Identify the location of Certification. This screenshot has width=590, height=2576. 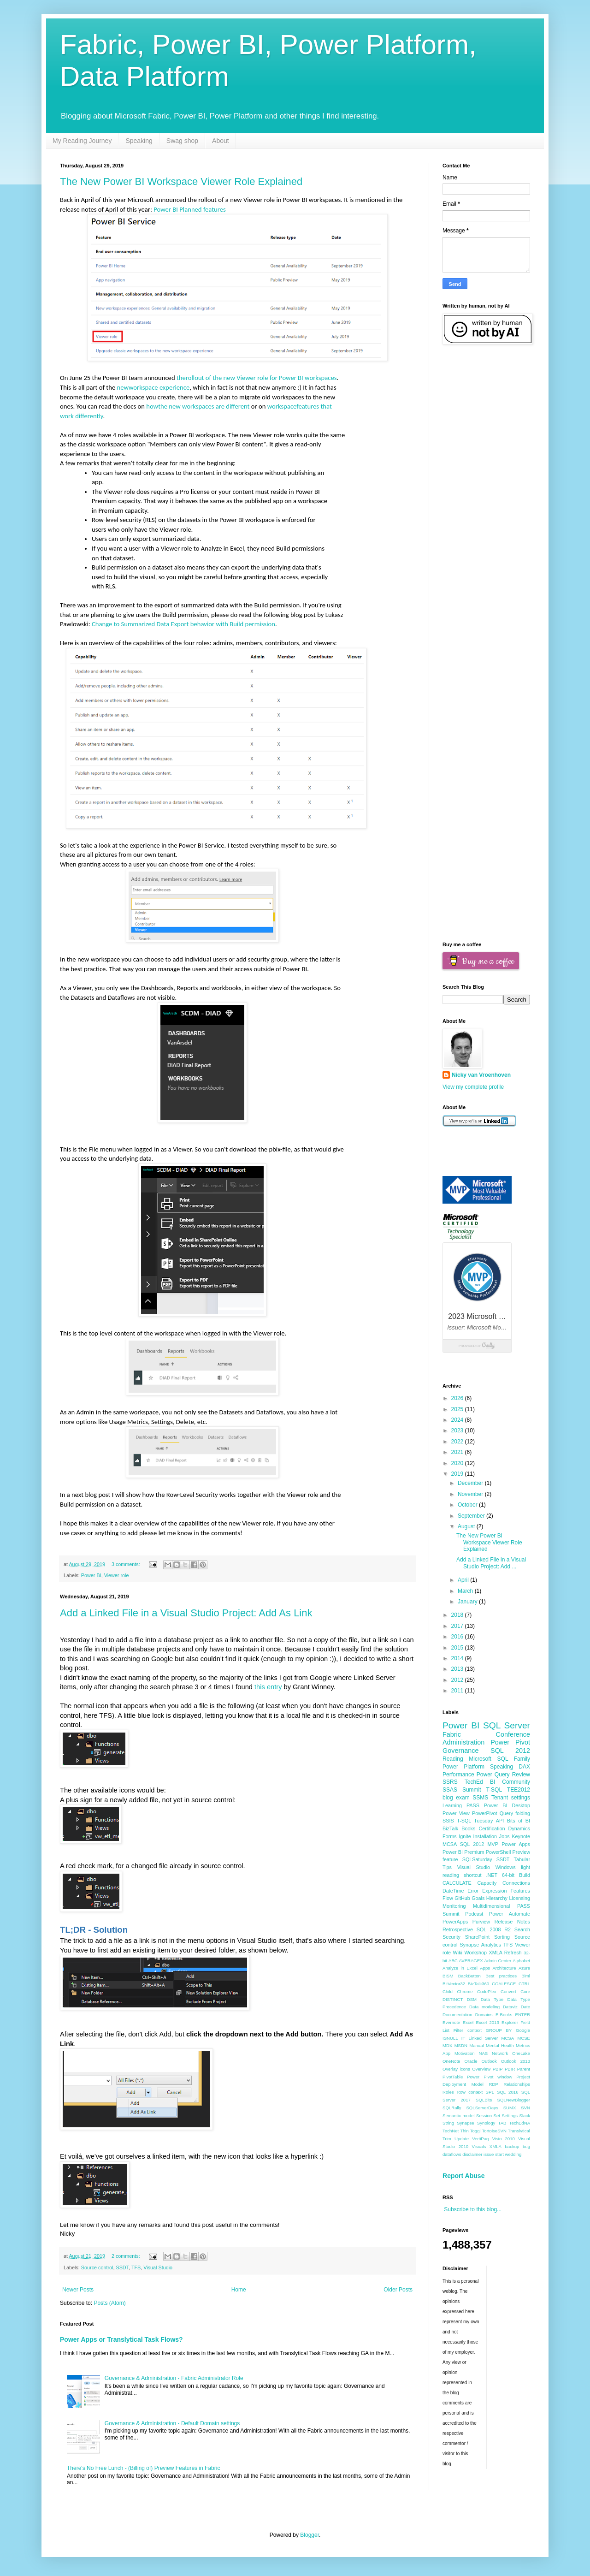
(491, 1828).